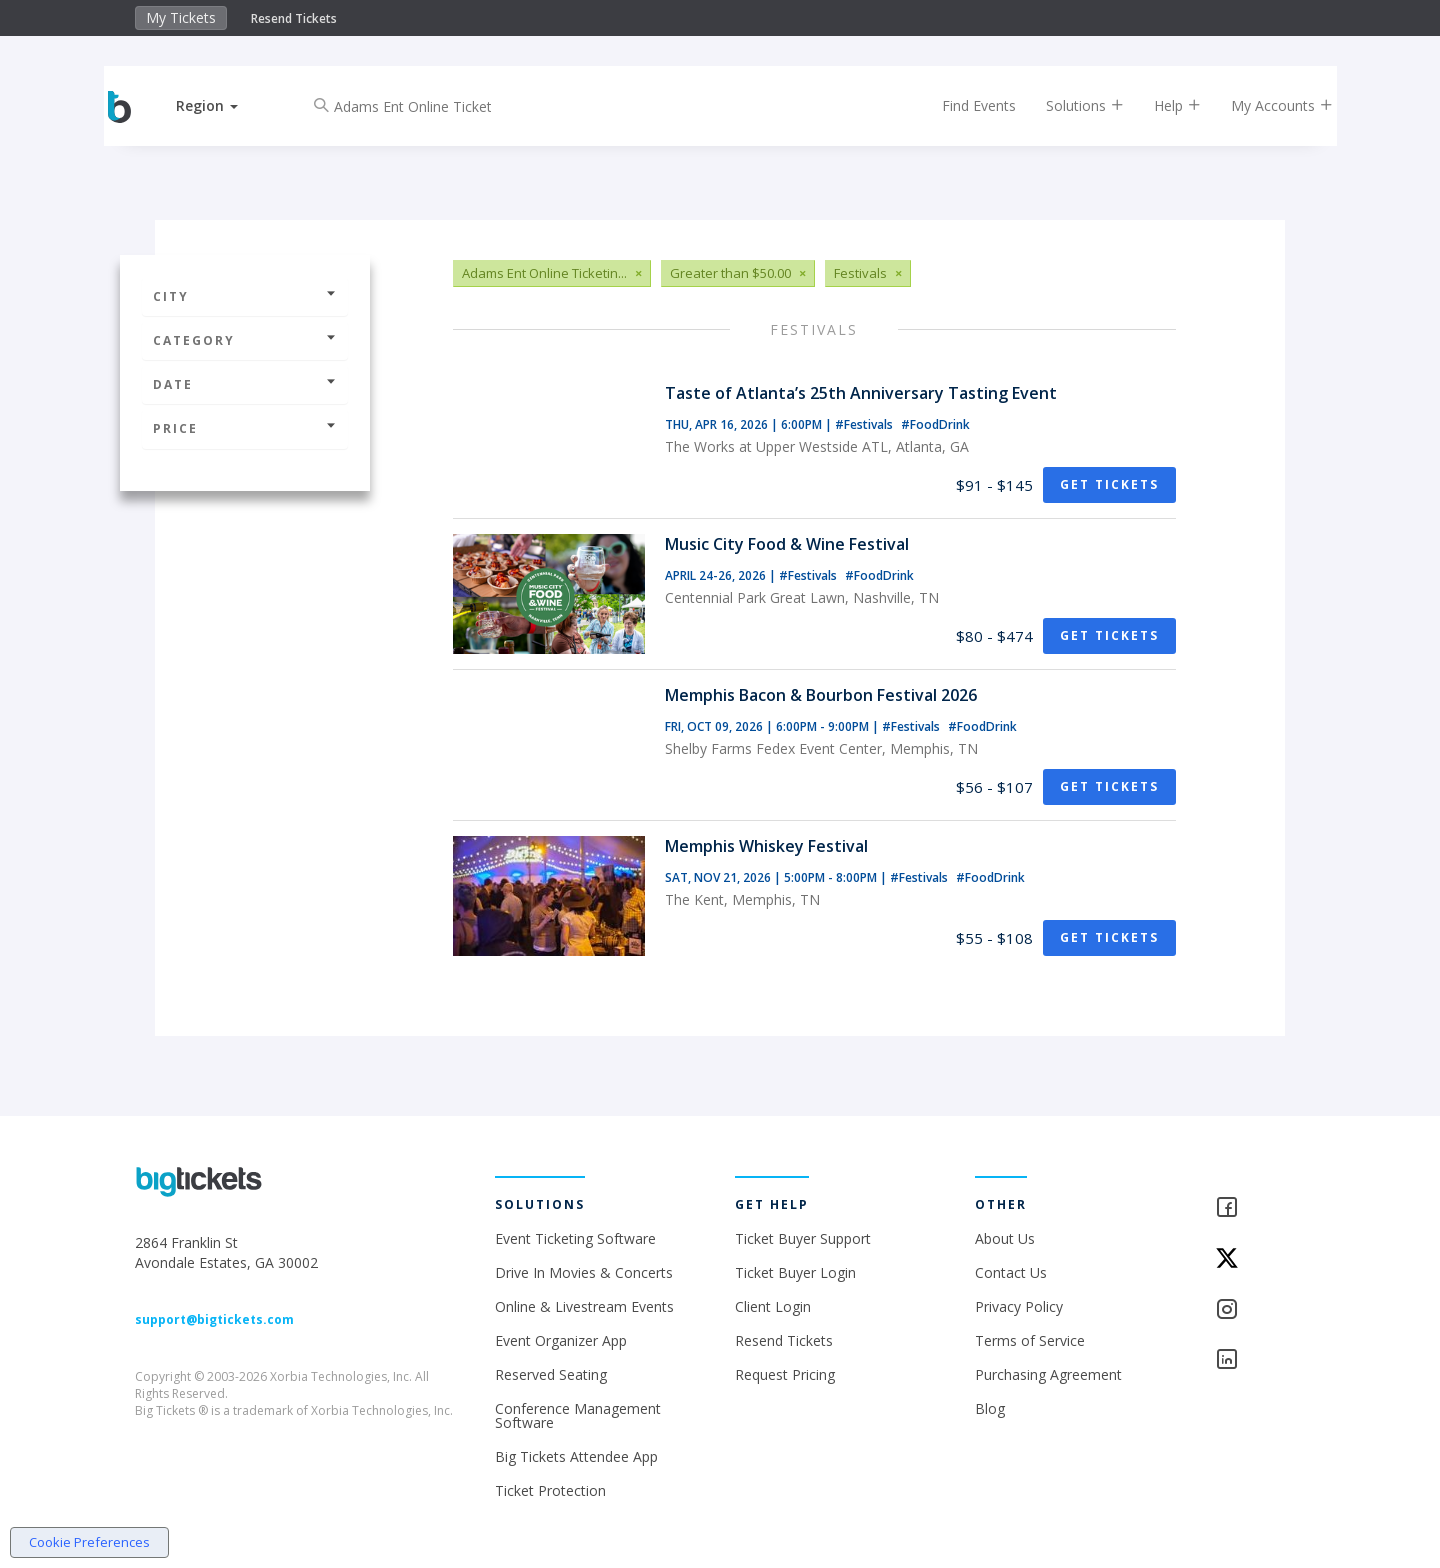  I want to click on Purchasing Agreement, so click(1048, 1374).